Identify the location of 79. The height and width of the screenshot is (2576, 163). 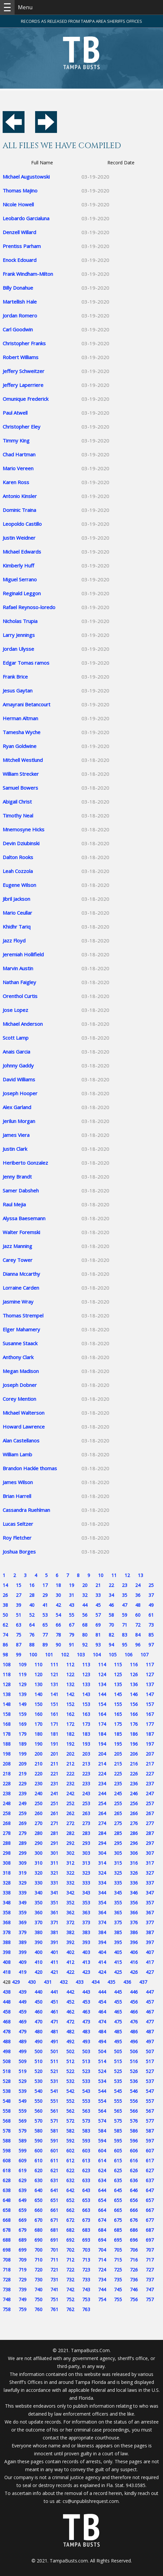
(71, 1635).